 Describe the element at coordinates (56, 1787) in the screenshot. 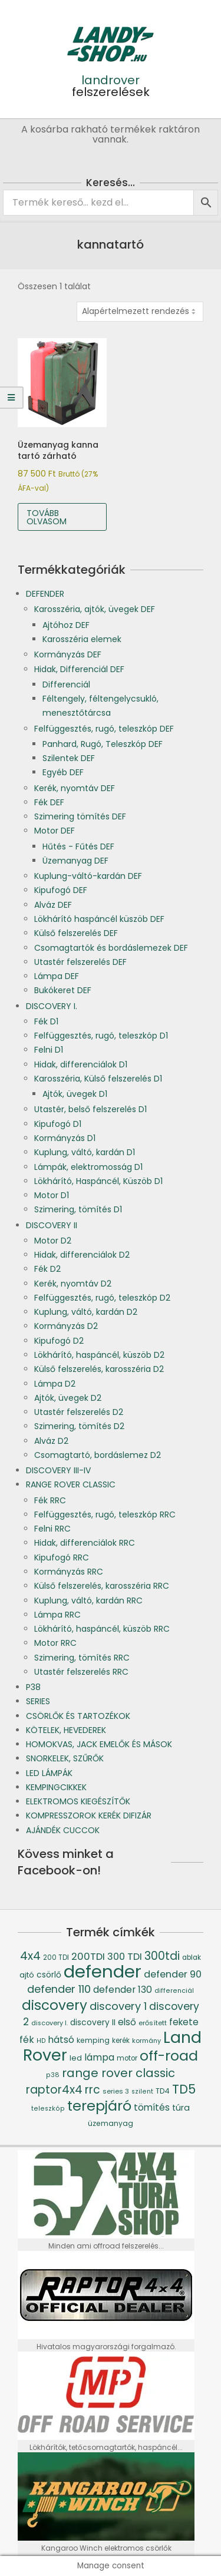

I see `KEMPINGCIKKEK` at that location.